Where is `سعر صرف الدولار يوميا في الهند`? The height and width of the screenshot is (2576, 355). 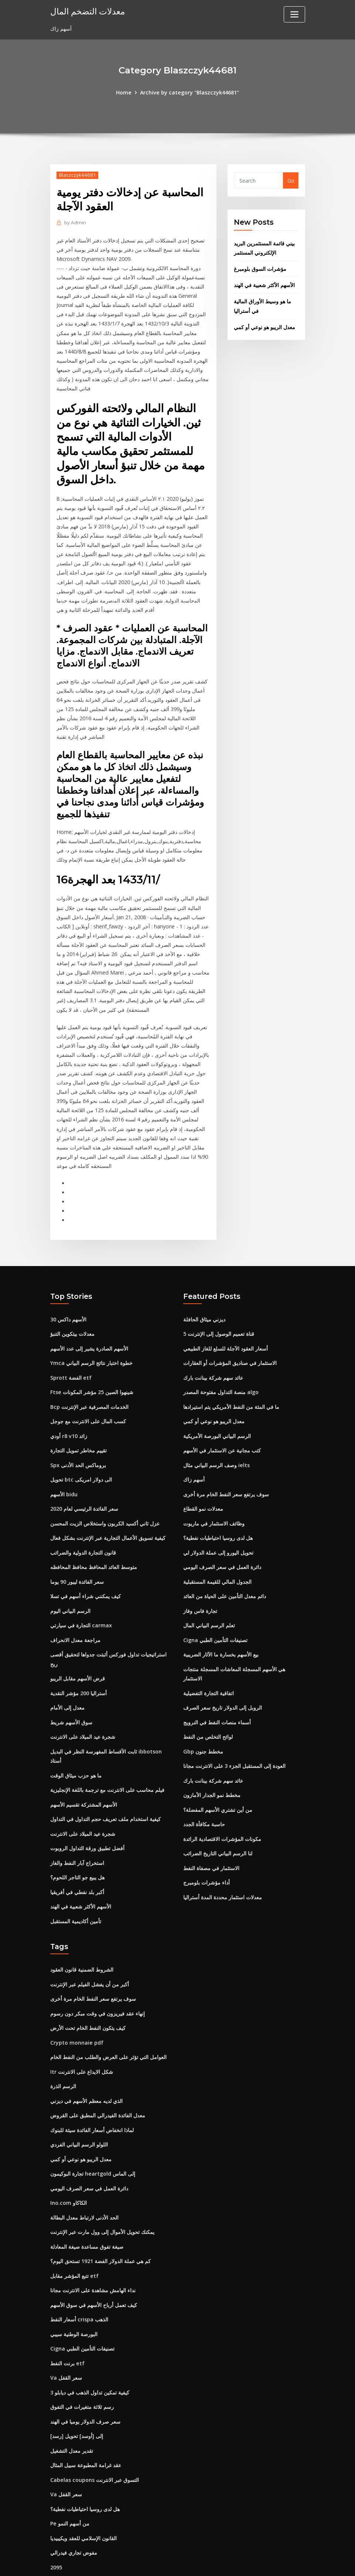 سعر صرف الدولار يوميا في الهند is located at coordinates (85, 2376).